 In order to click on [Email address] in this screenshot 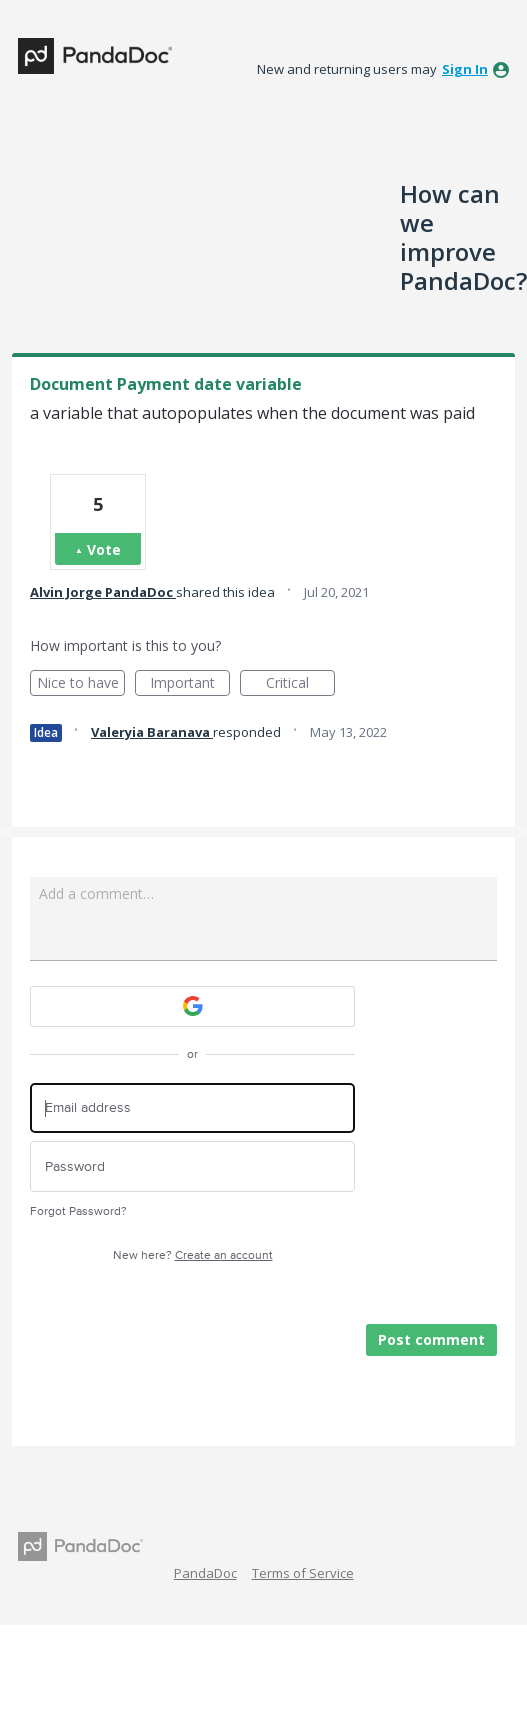, I will do `click(192, 1108)`.